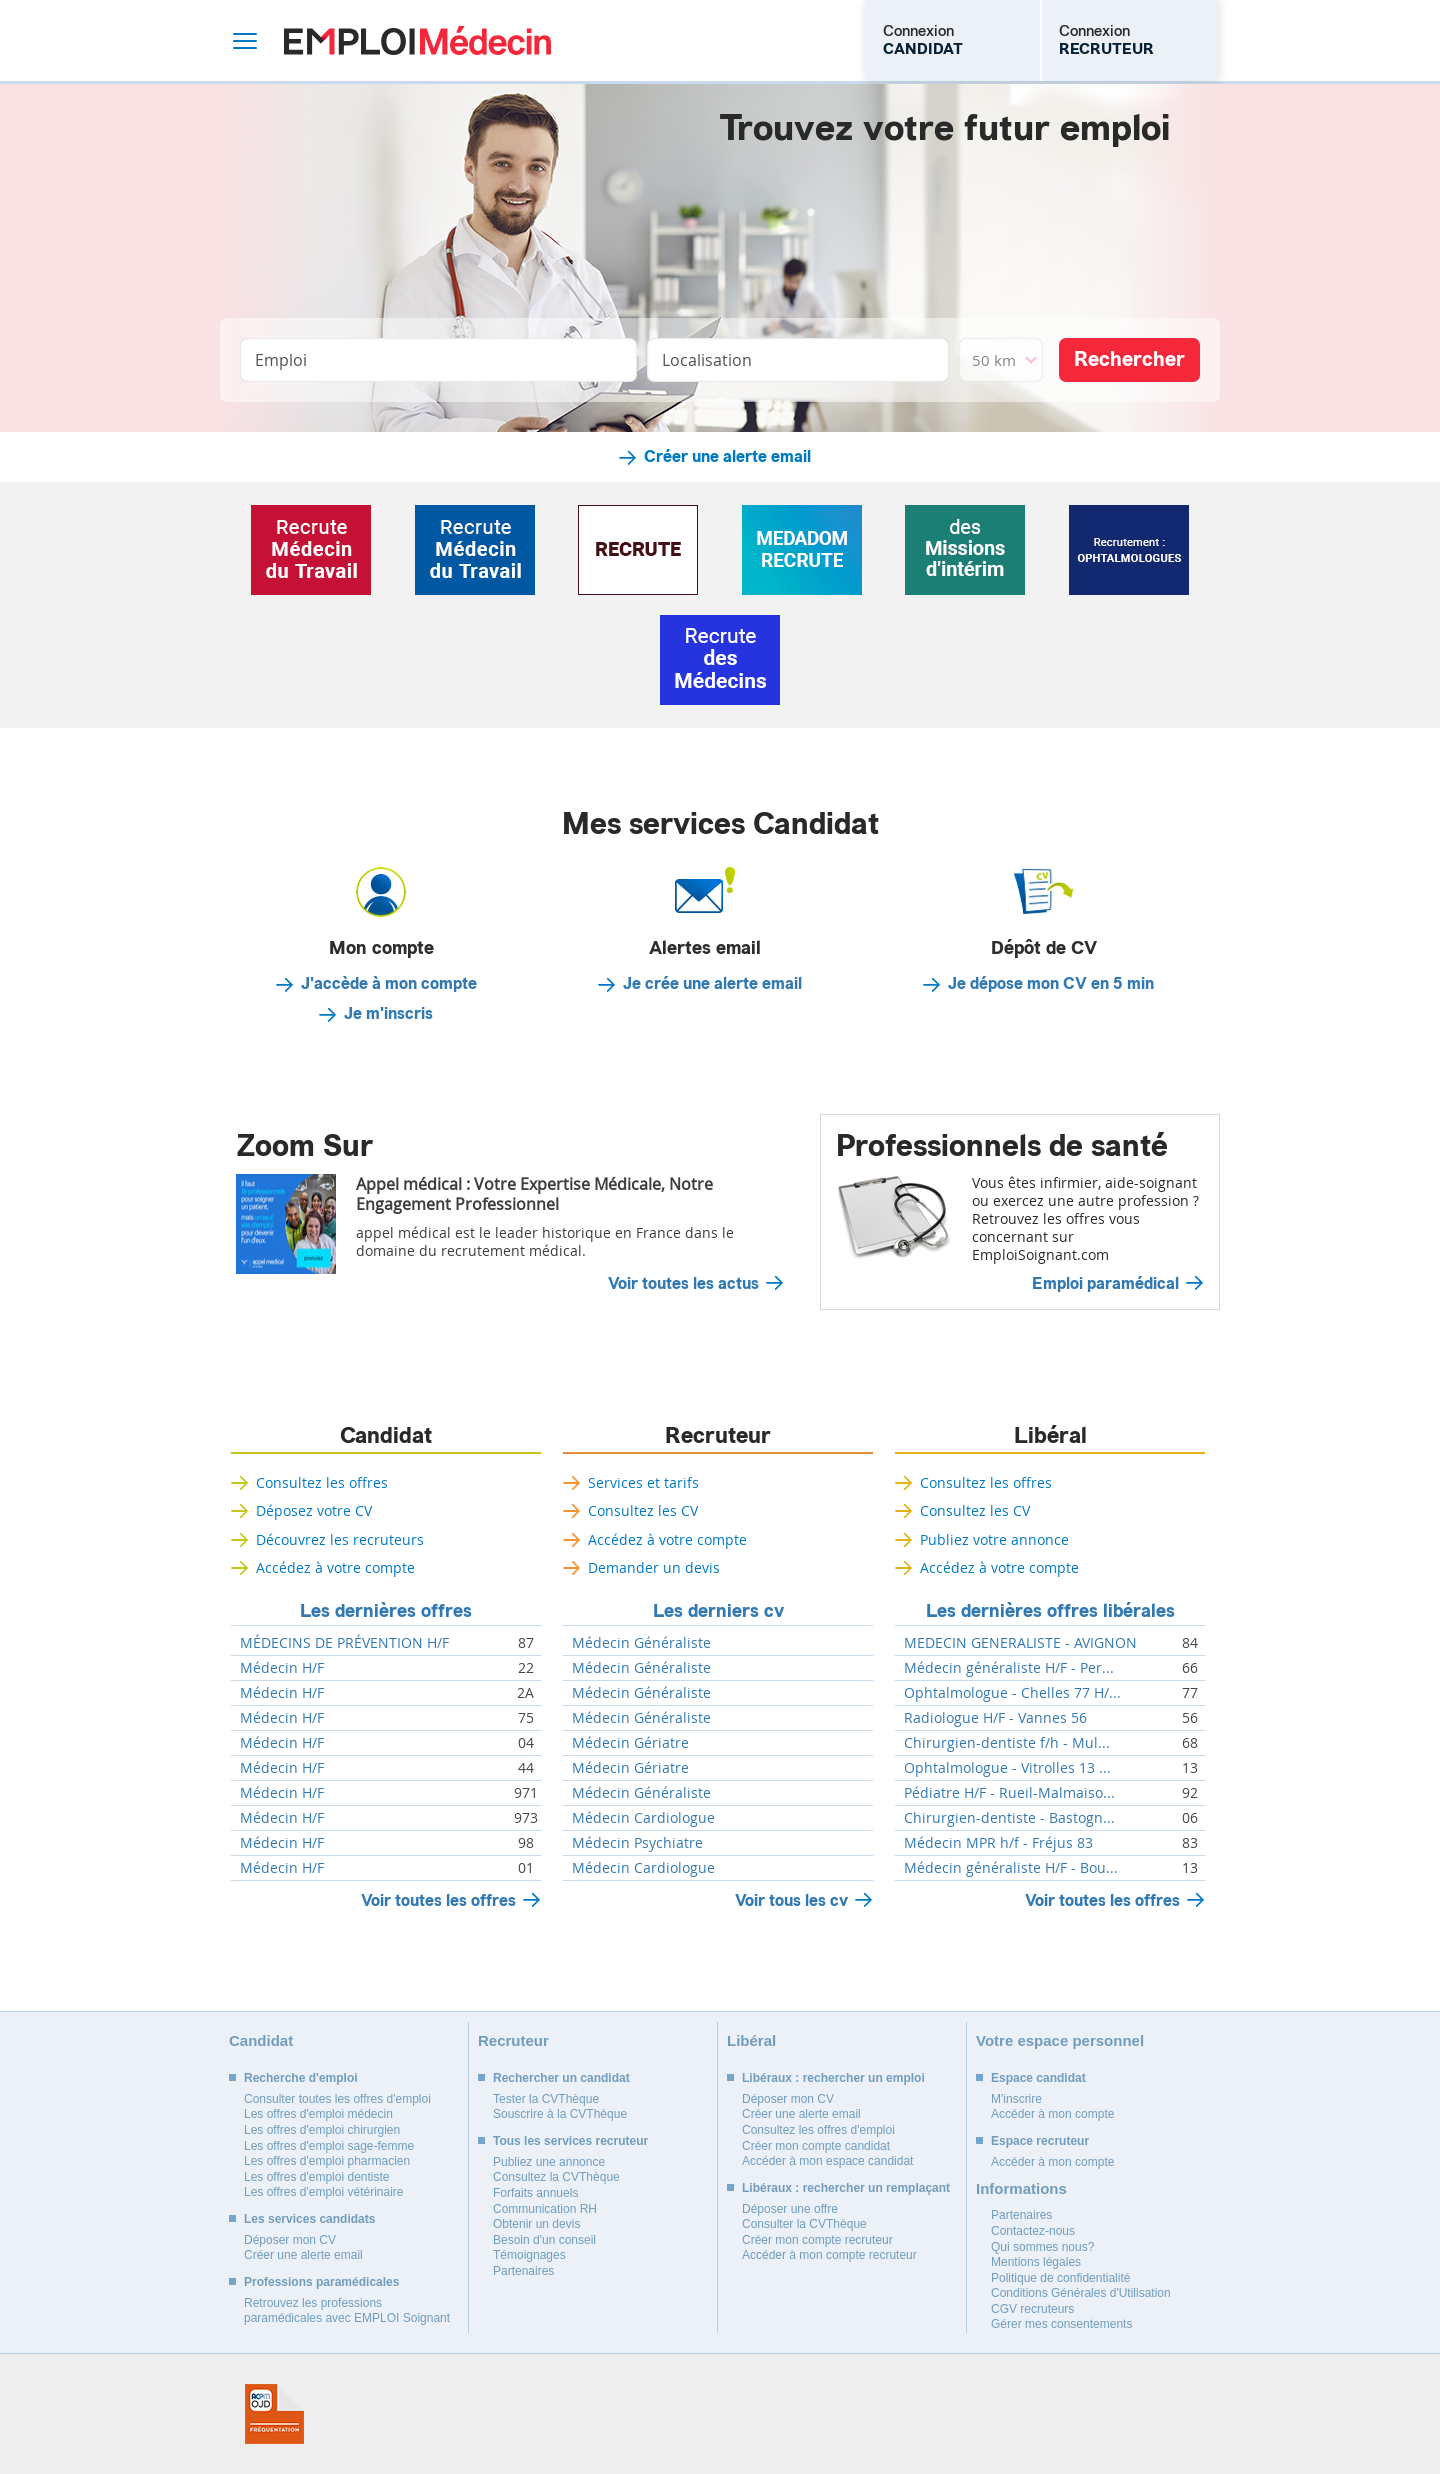  I want to click on Mentions légales, so click(1036, 2262).